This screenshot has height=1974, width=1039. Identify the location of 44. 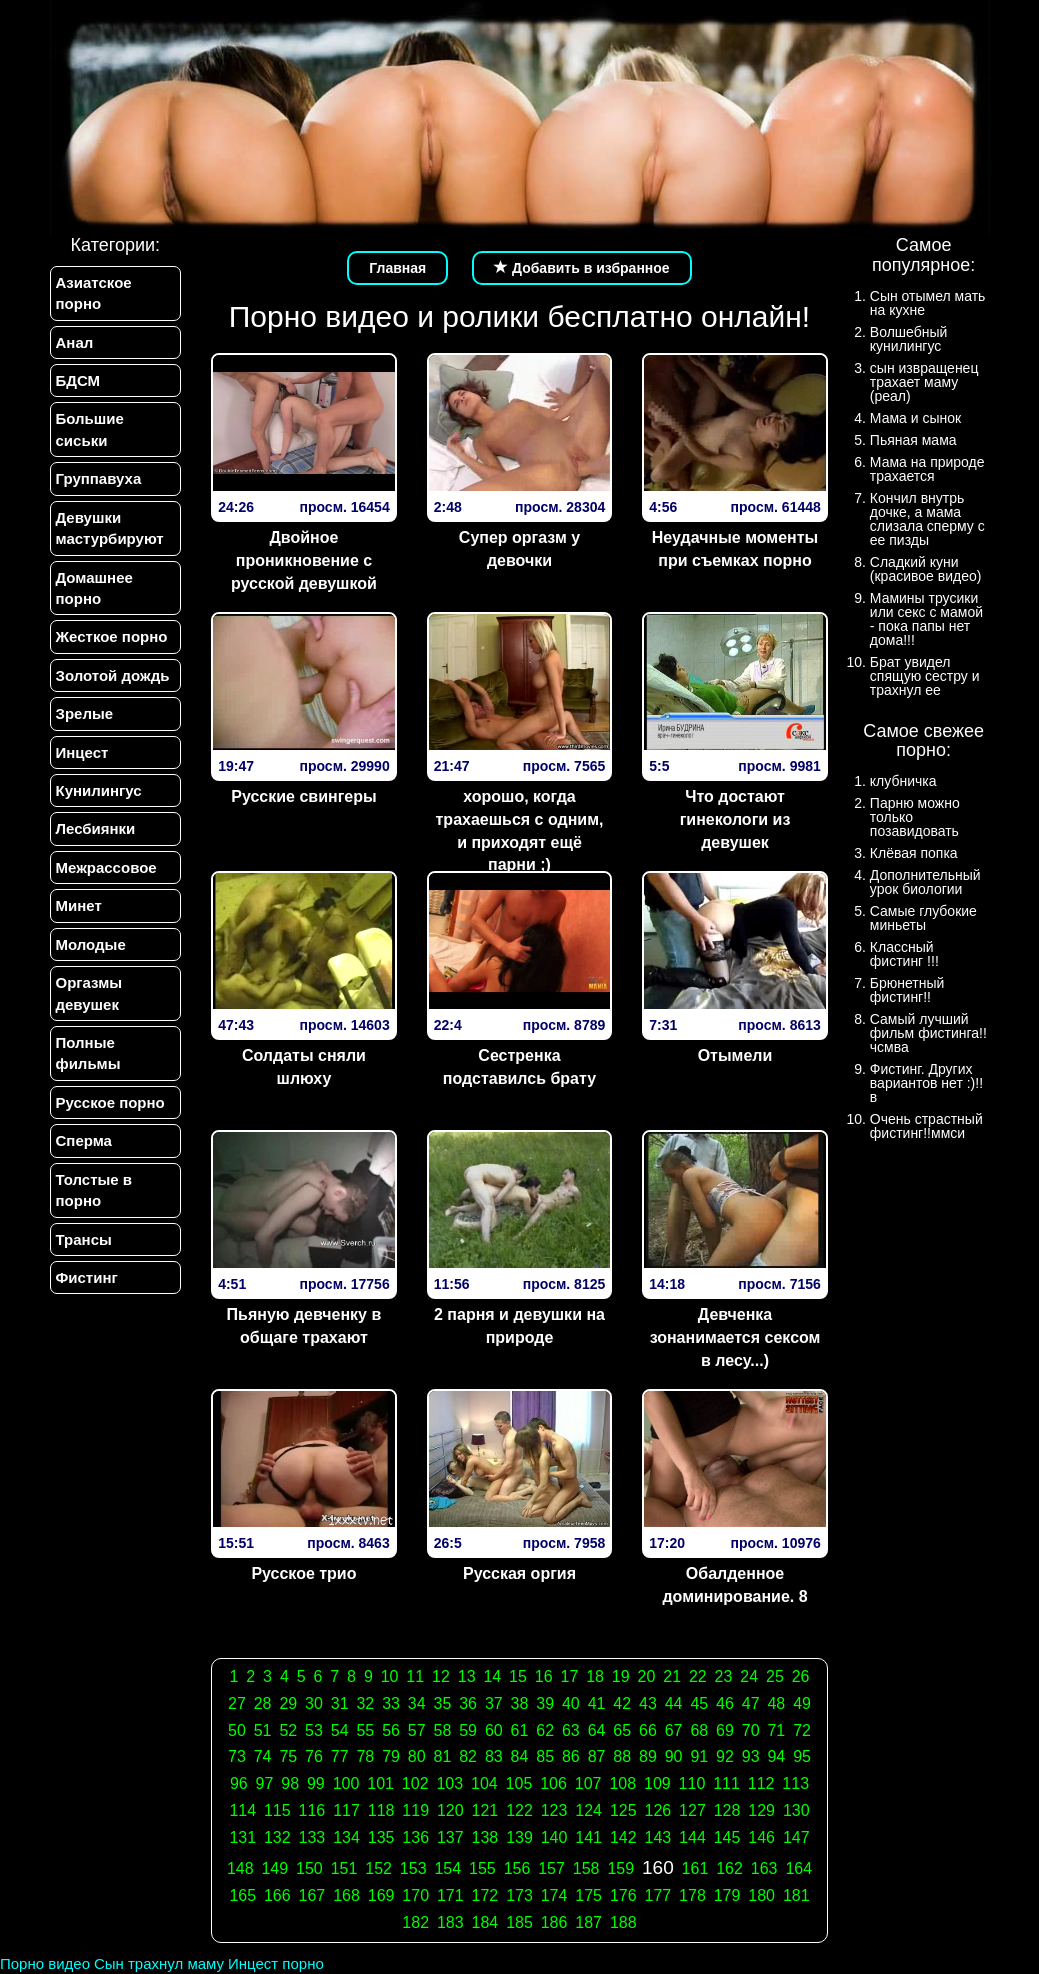
(674, 1703).